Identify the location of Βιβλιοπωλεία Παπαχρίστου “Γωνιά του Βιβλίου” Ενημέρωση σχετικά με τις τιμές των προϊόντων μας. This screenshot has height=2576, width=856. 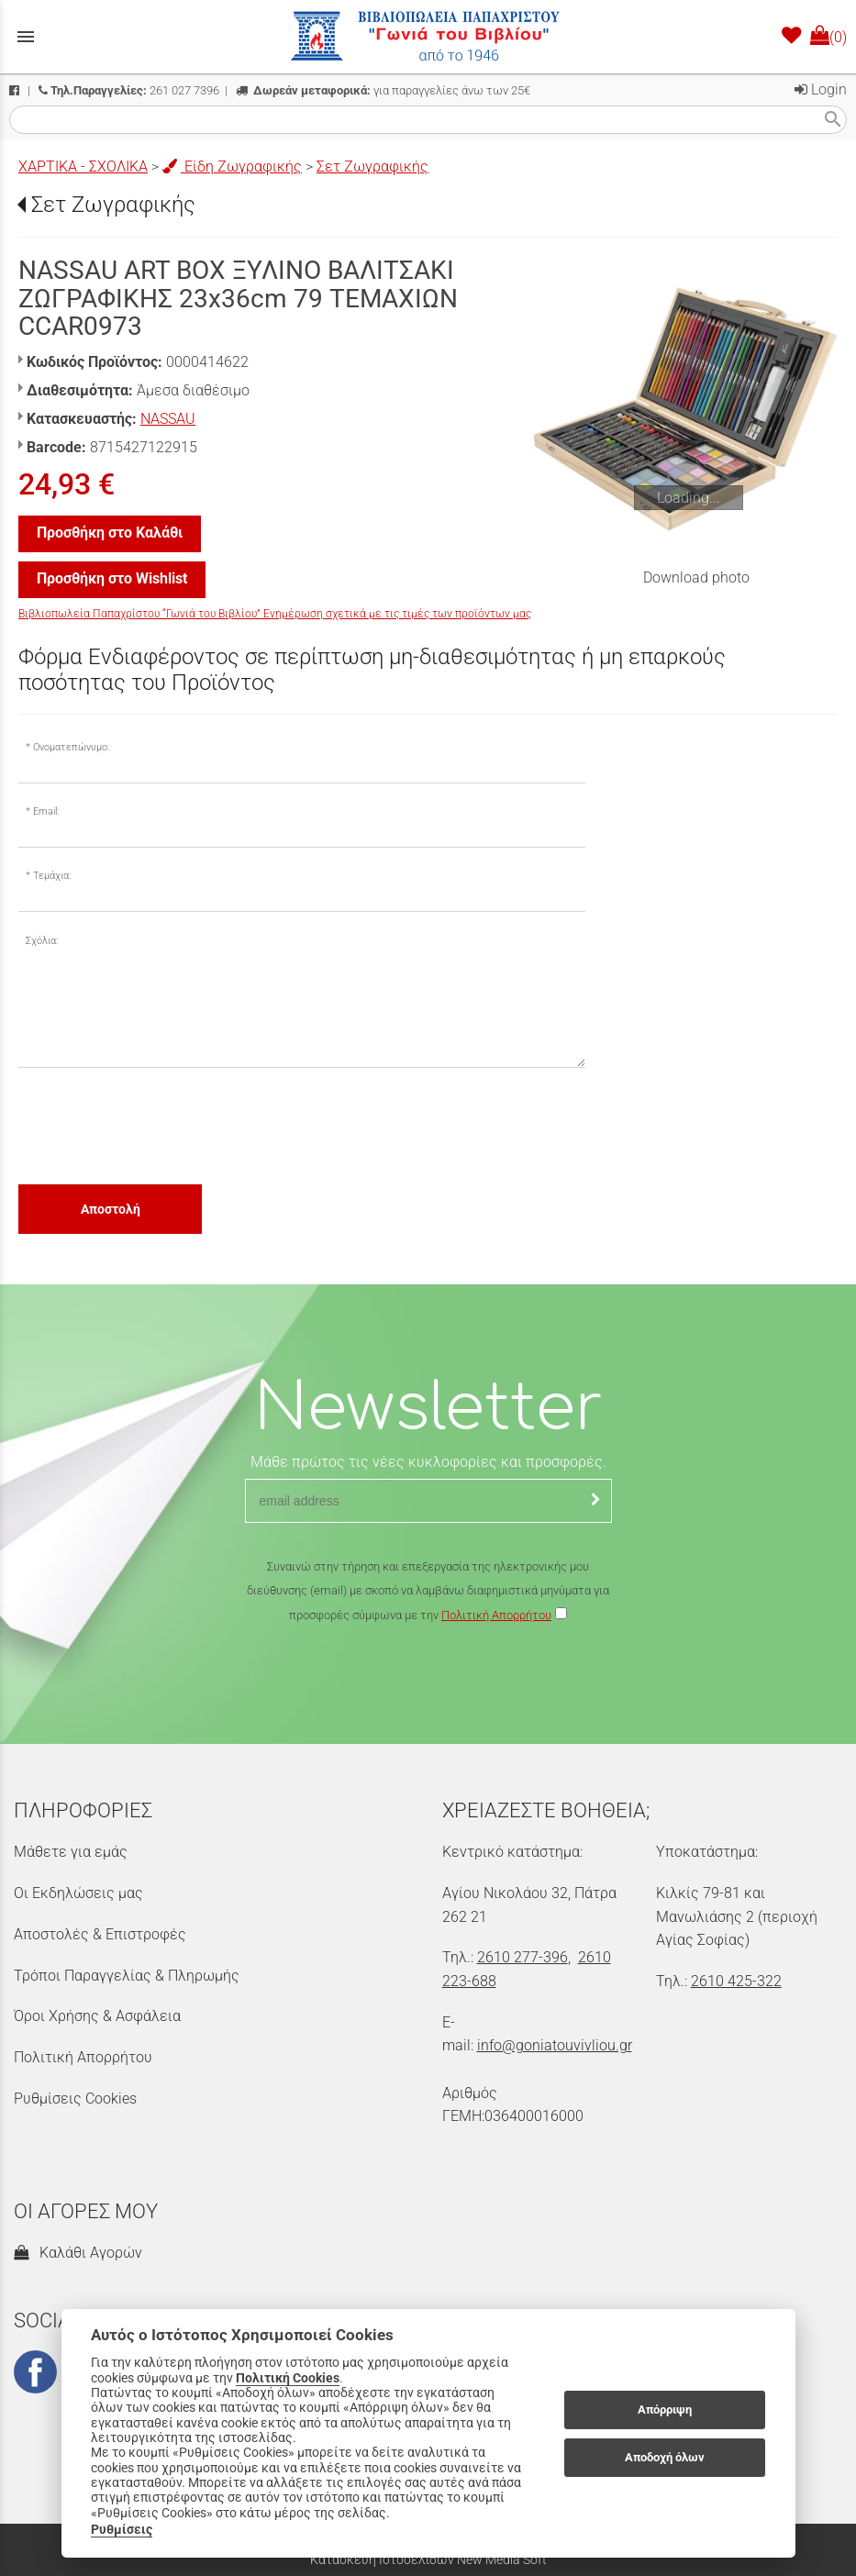
(274, 613).